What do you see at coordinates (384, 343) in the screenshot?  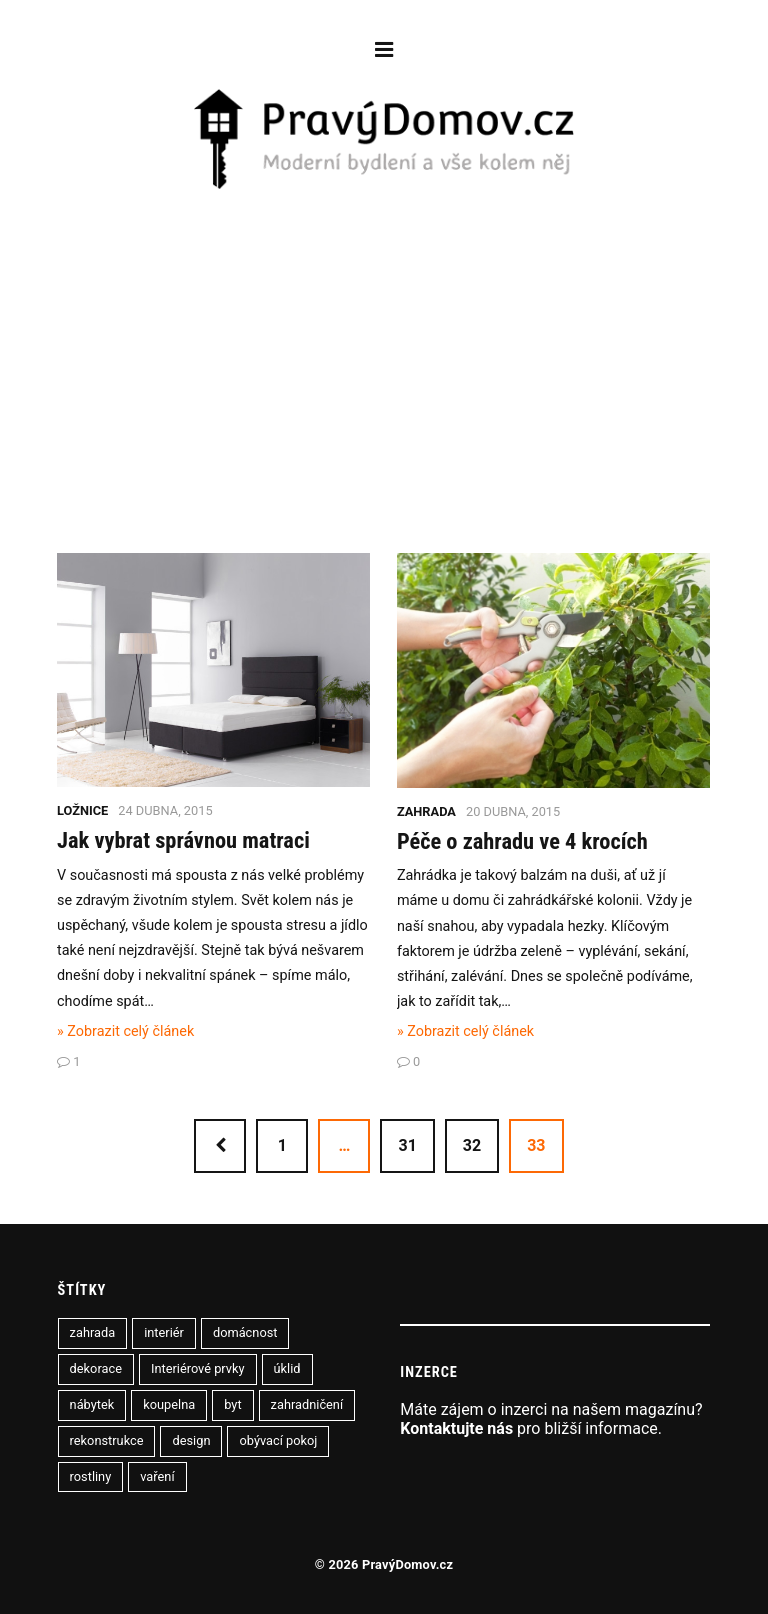 I see `[Advertisement]` at bounding box center [384, 343].